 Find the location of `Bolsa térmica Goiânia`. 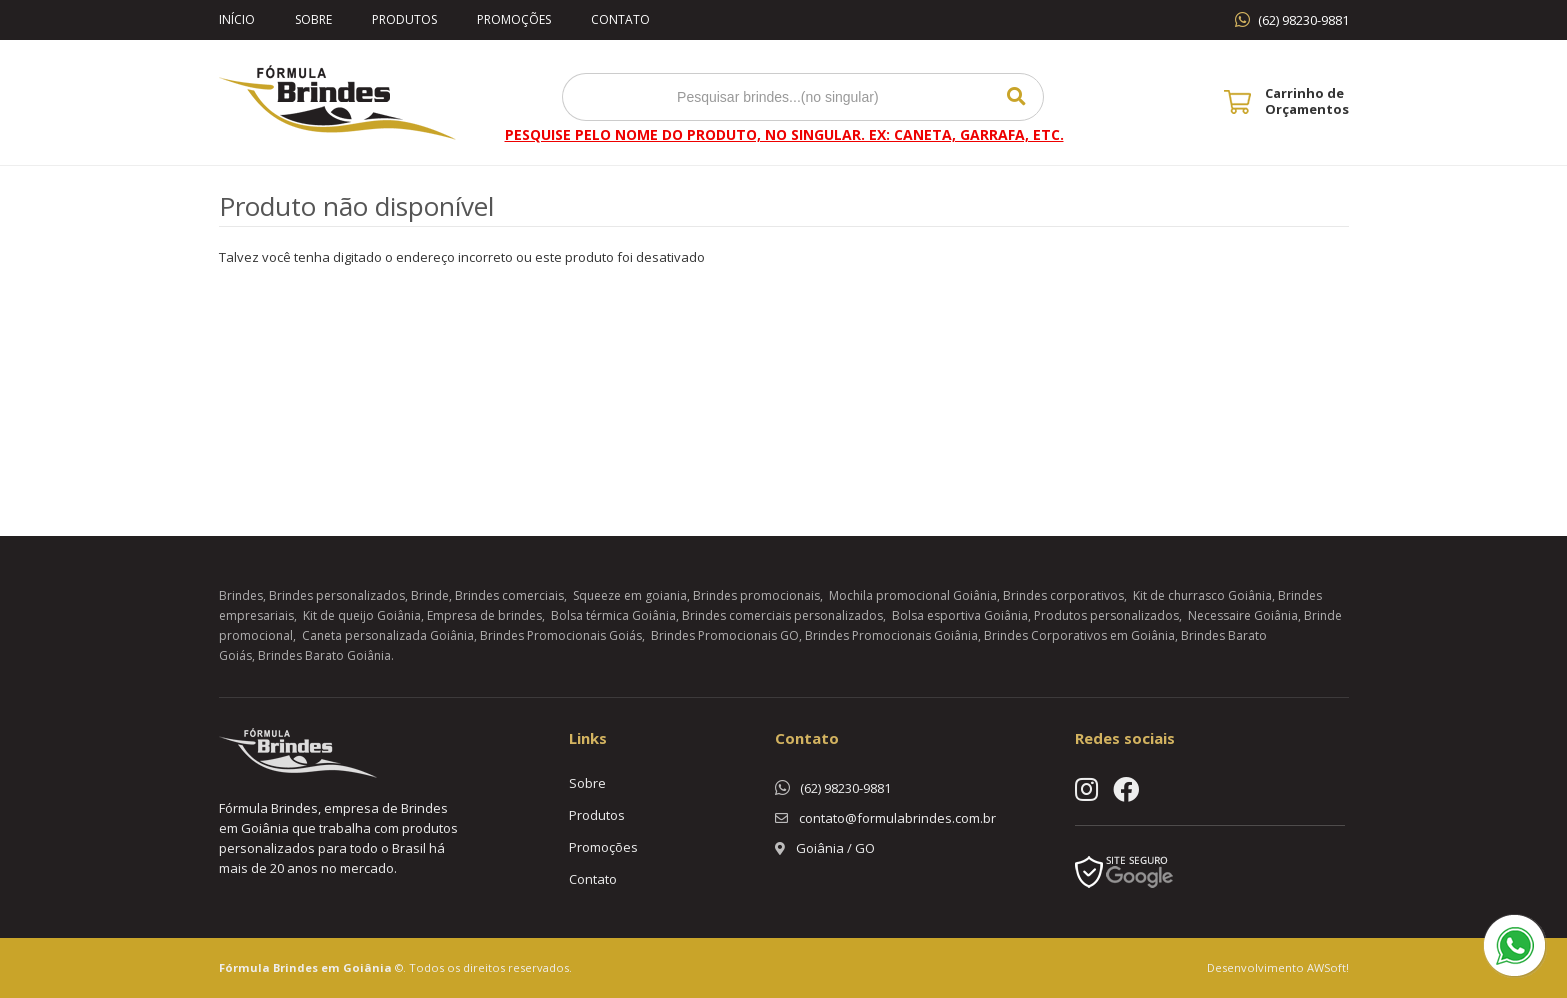

Bolsa térmica Goiânia is located at coordinates (613, 615).